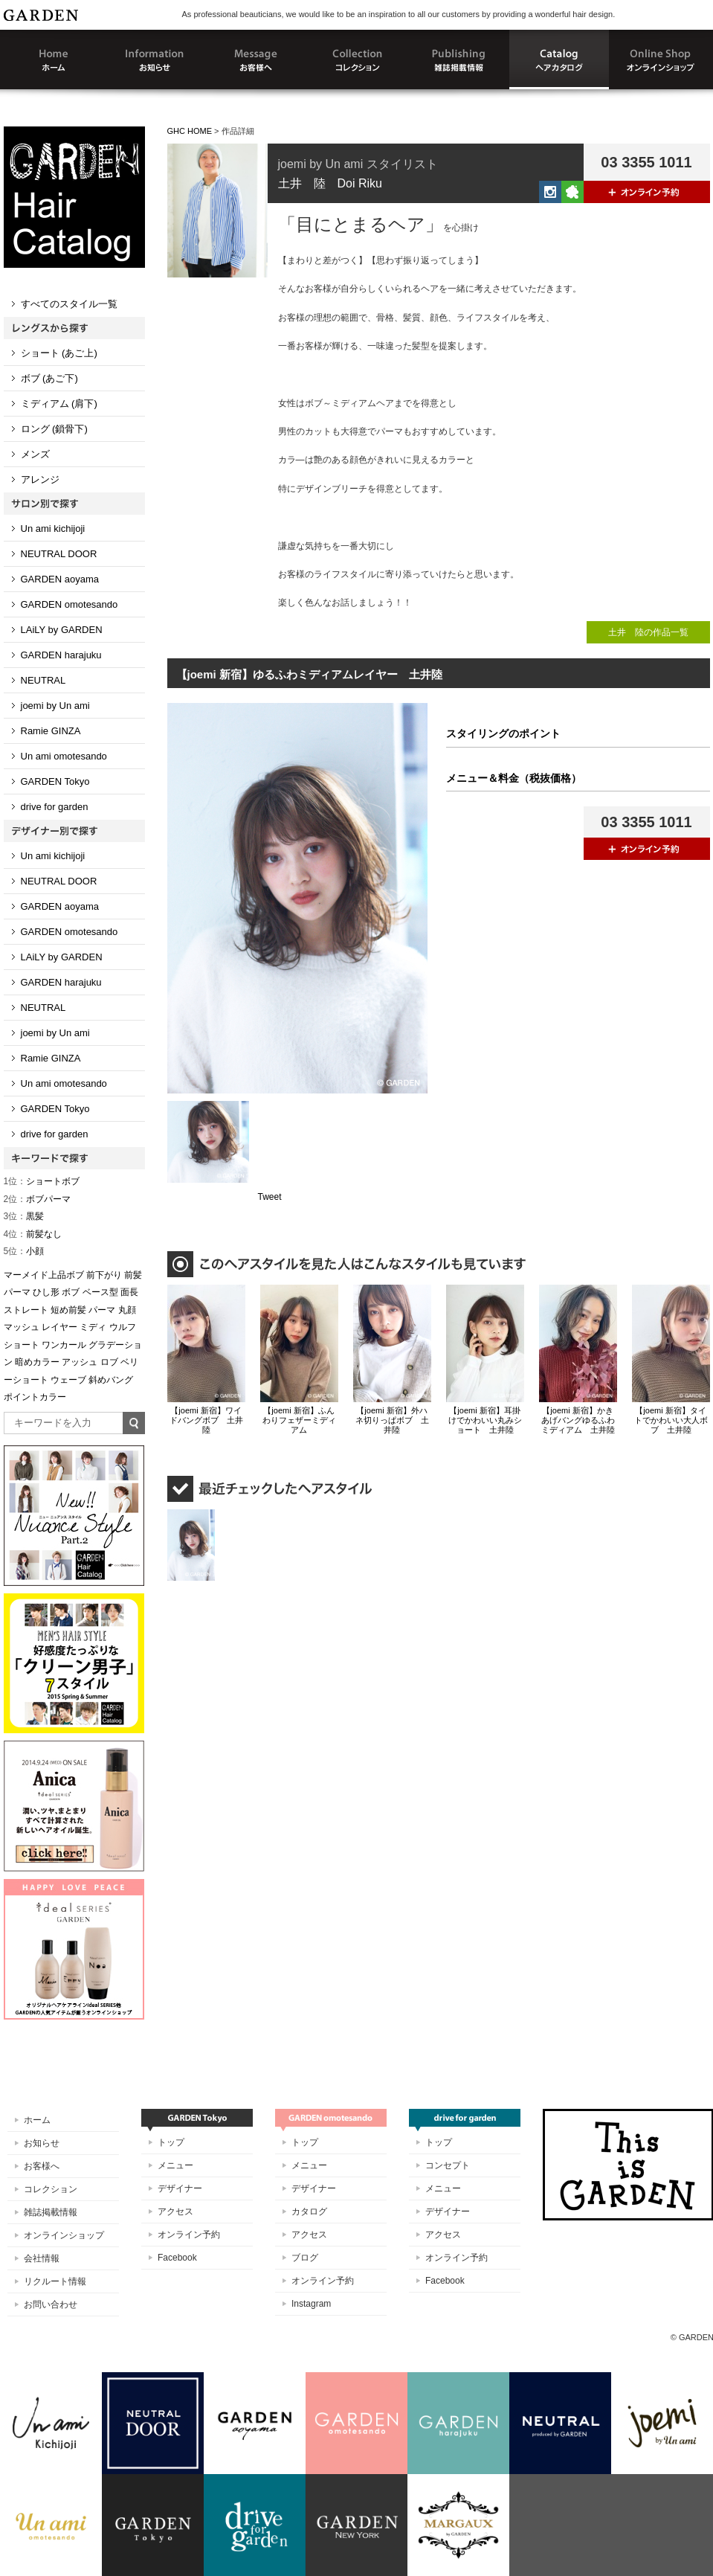 The image size is (713, 2576). What do you see at coordinates (68, 1310) in the screenshot?
I see `短め前髪` at bounding box center [68, 1310].